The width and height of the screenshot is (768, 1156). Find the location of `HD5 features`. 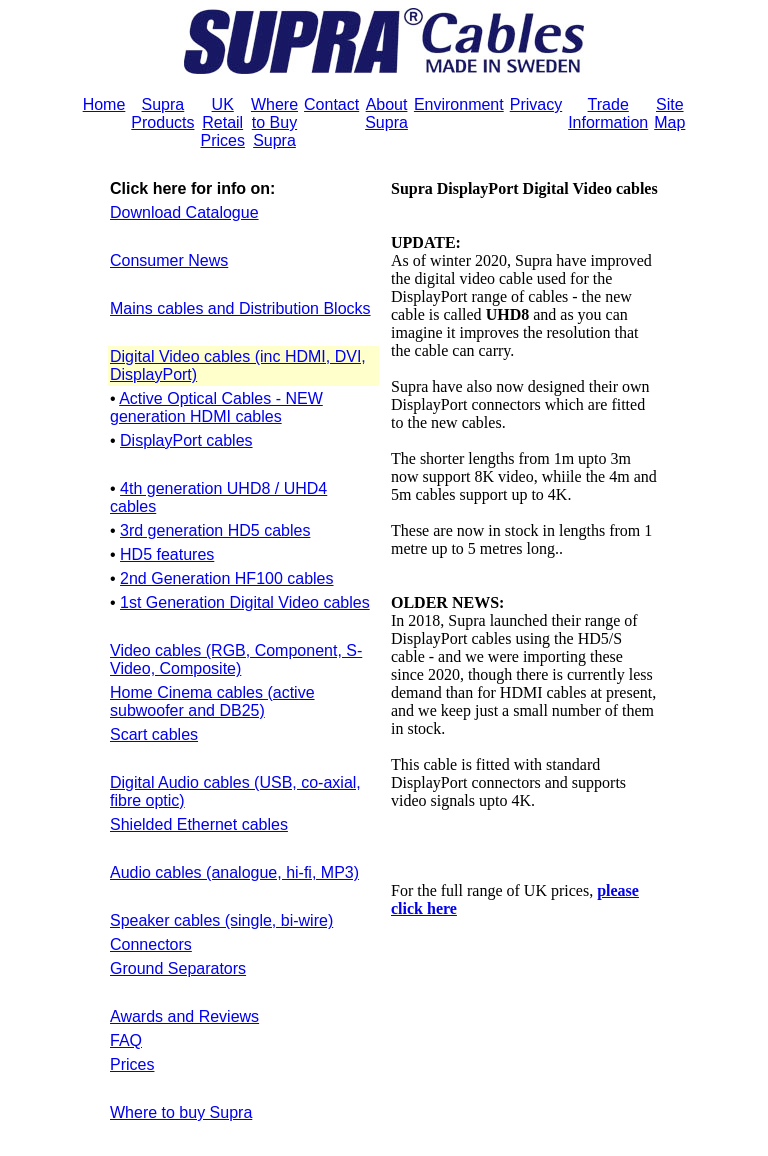

HD5 features is located at coordinates (167, 554).